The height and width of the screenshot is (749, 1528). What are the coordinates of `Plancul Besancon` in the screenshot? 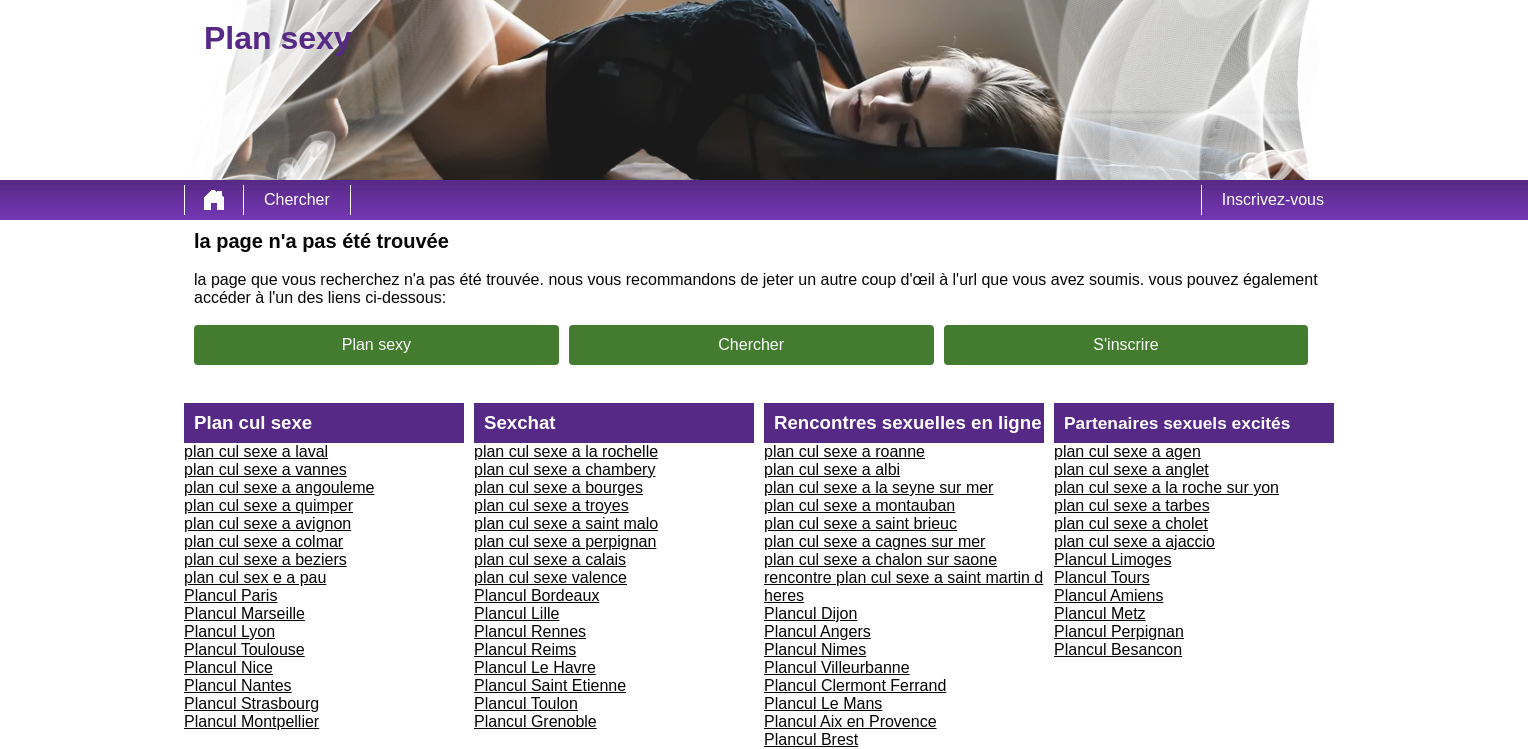 It's located at (1118, 649).